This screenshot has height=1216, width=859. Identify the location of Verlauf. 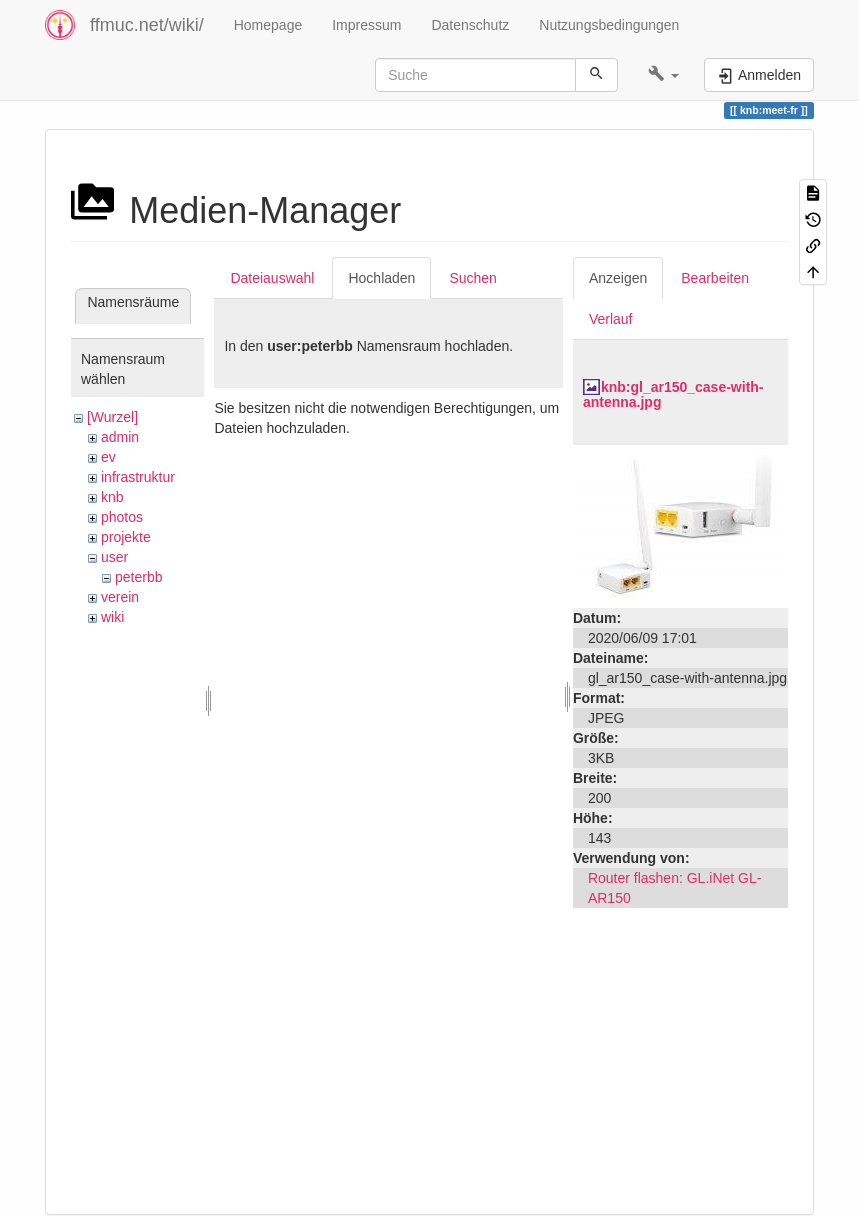
(611, 319).